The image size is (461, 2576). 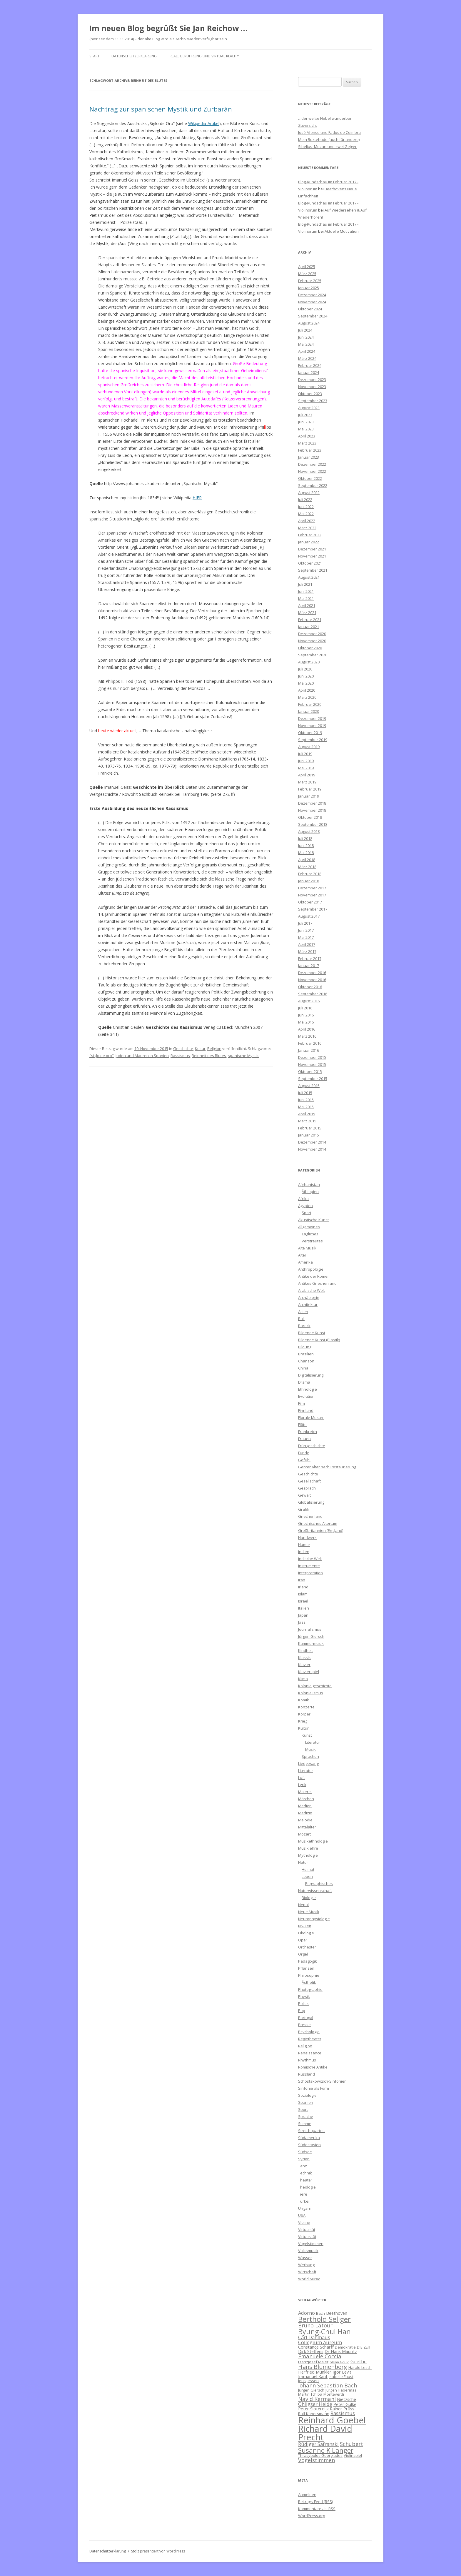 What do you see at coordinates (319, 2356) in the screenshot?
I see `Emanuele Coccia [Emanuele Coccia (9 Einträge)]` at bounding box center [319, 2356].